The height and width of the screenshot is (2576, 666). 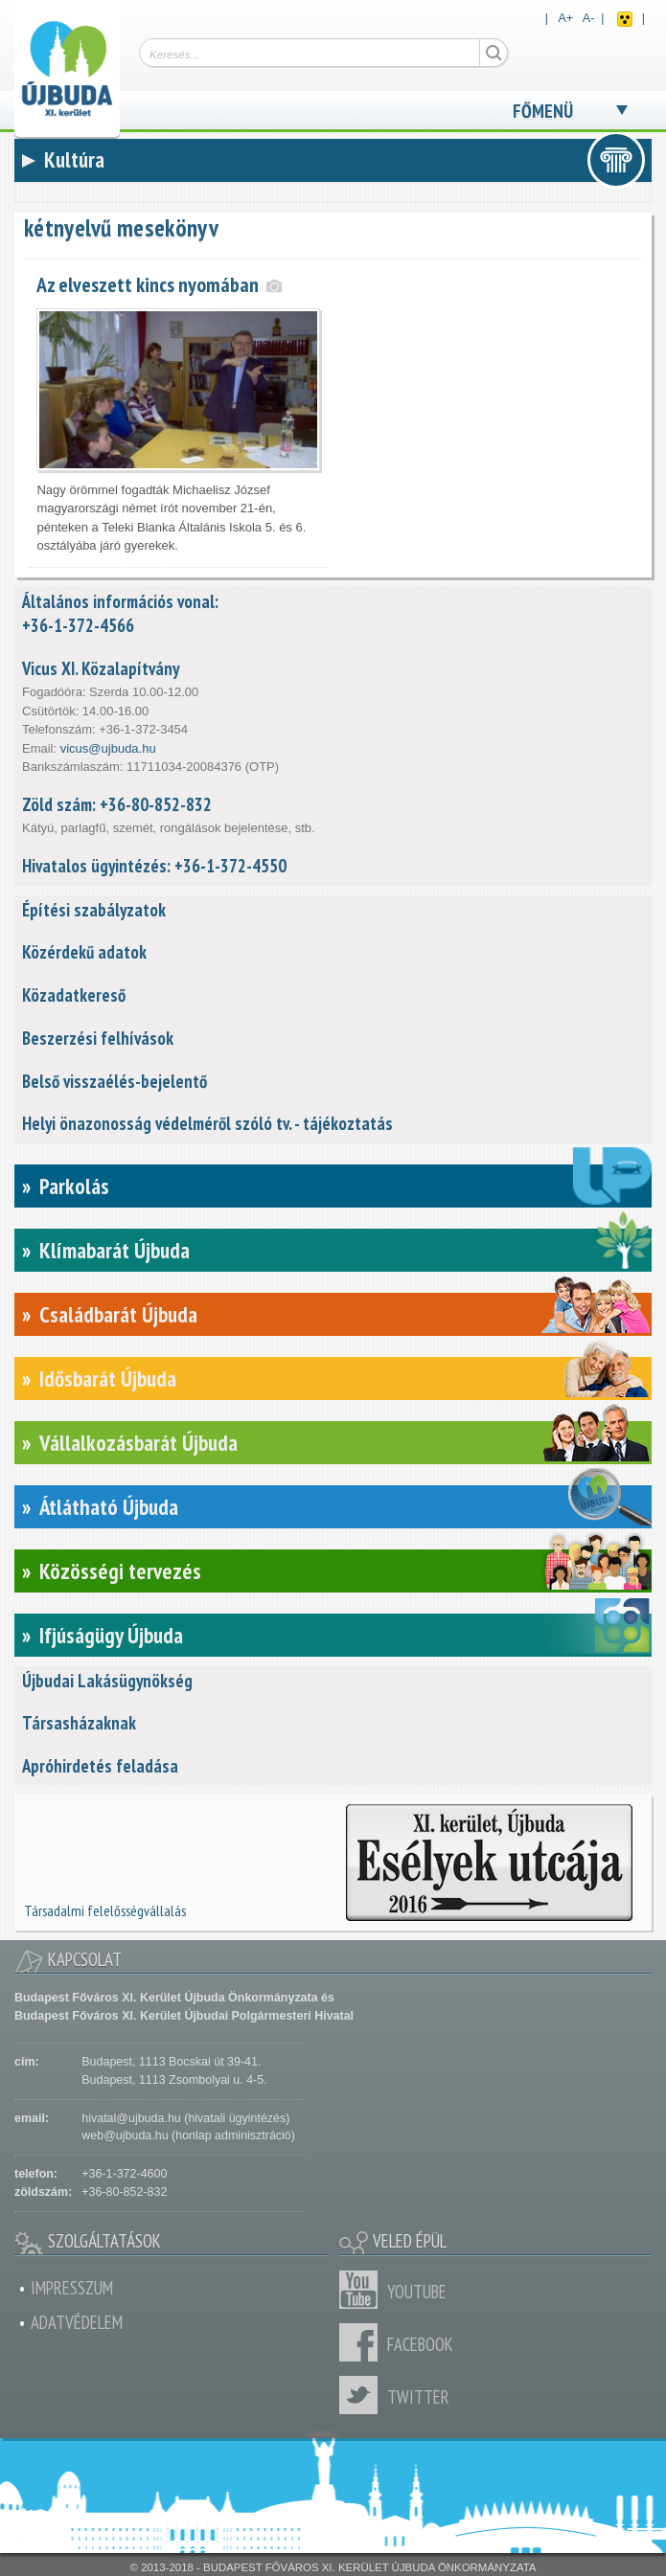 What do you see at coordinates (111, 1635) in the screenshot?
I see `Ifjúságügy Újbuda` at bounding box center [111, 1635].